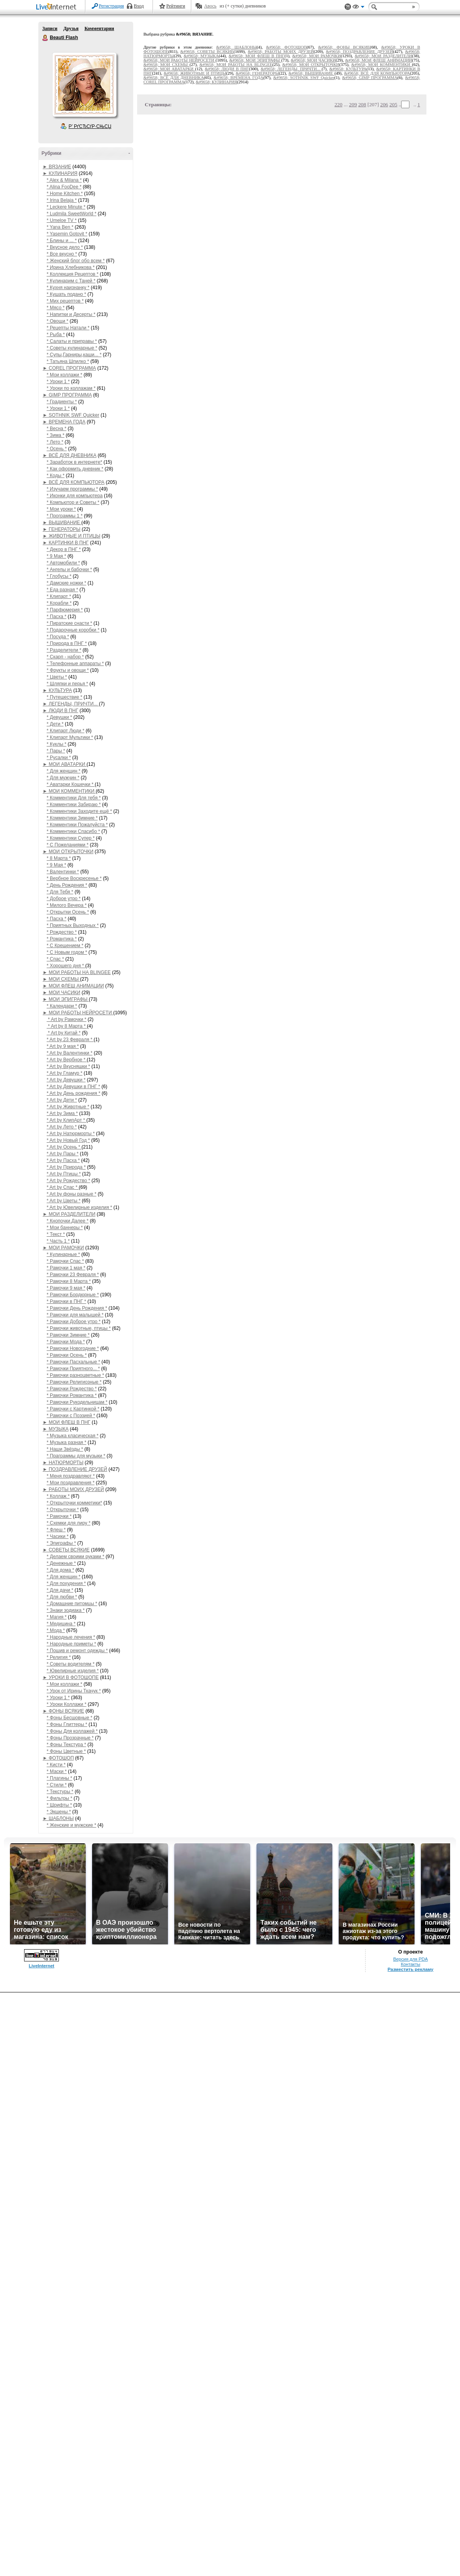 The height and width of the screenshot is (2576, 460). What do you see at coordinates (58, 1818) in the screenshot?
I see `► ШАБЛОНЫ` at bounding box center [58, 1818].